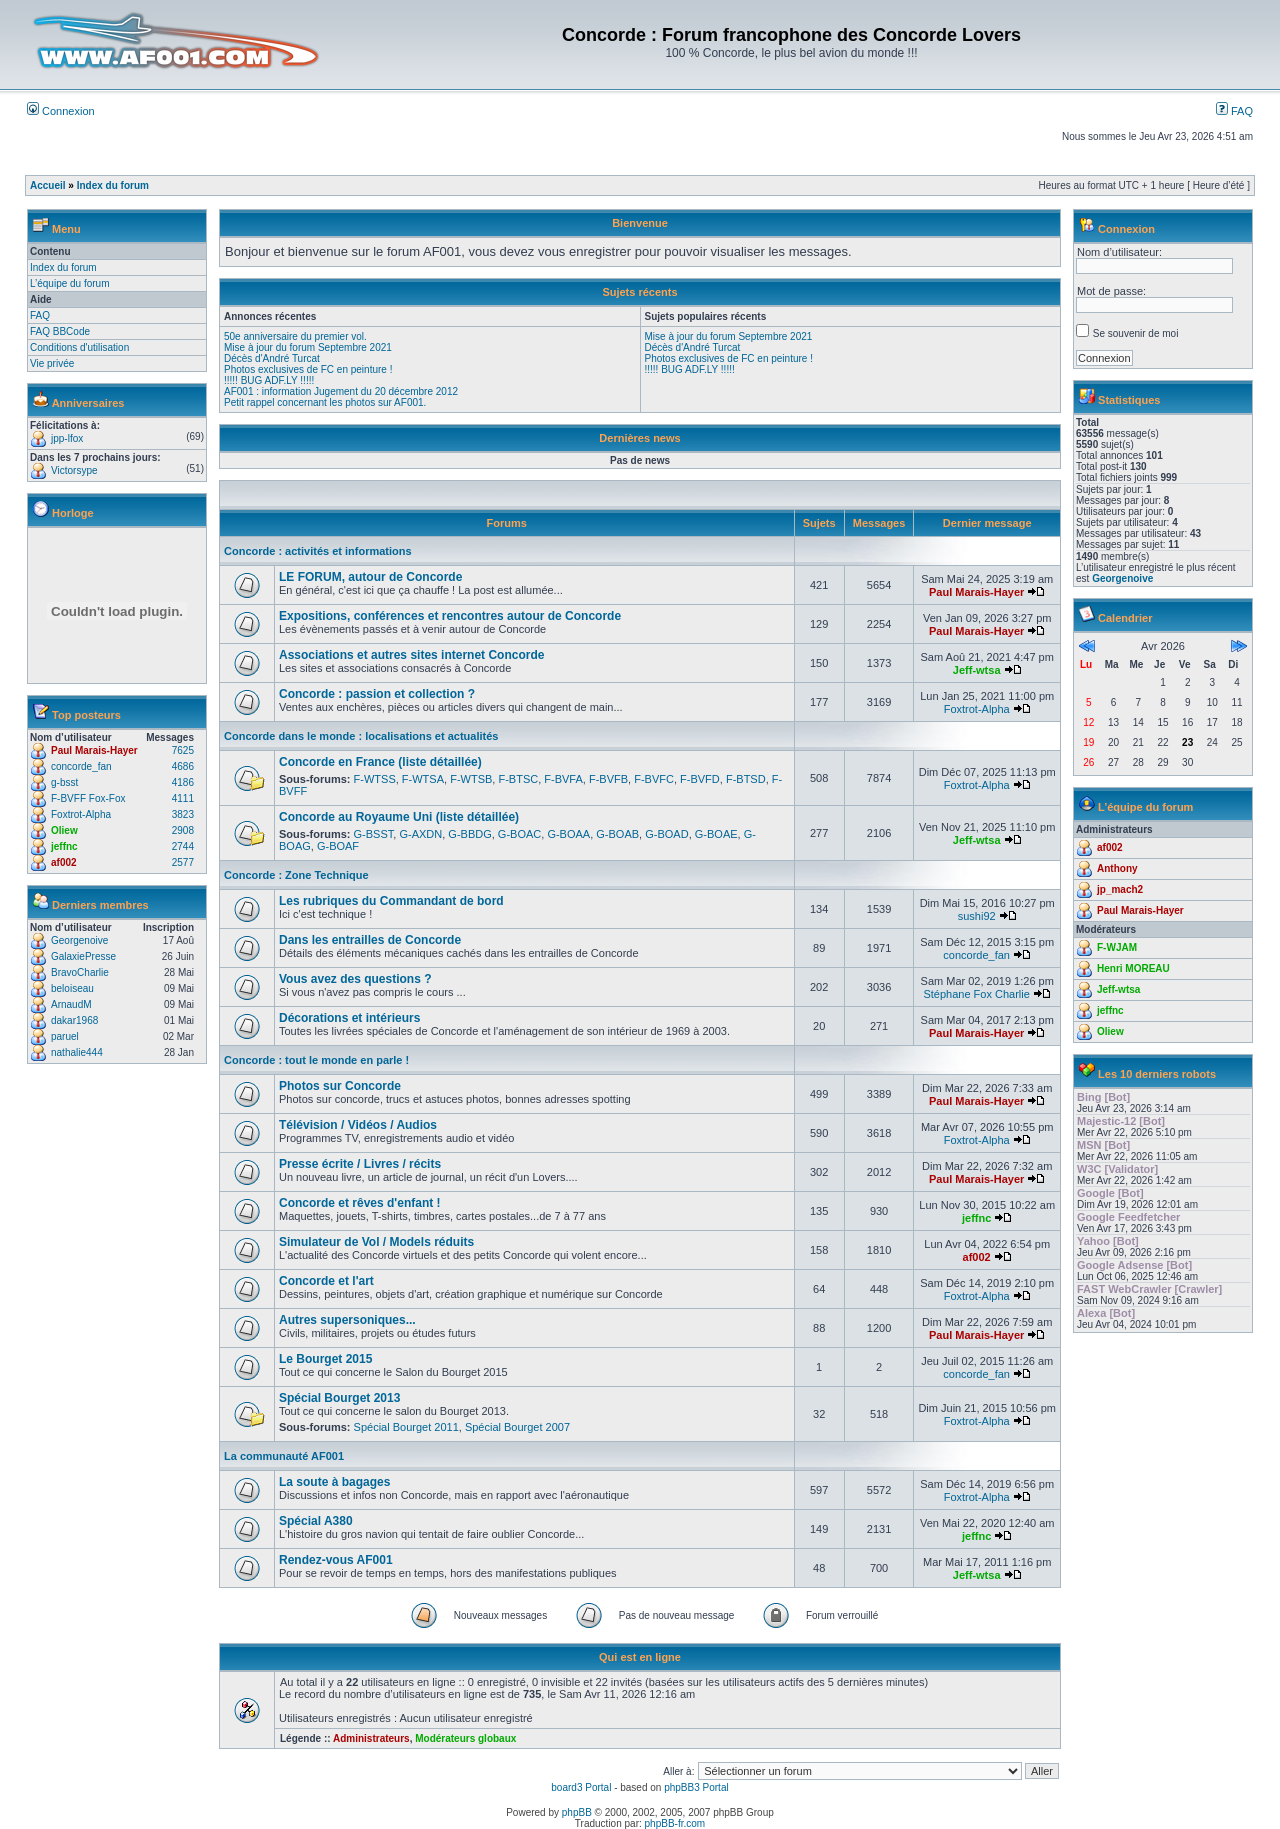 The image size is (1280, 1829). What do you see at coordinates (977, 916) in the screenshot?
I see `sushi92` at bounding box center [977, 916].